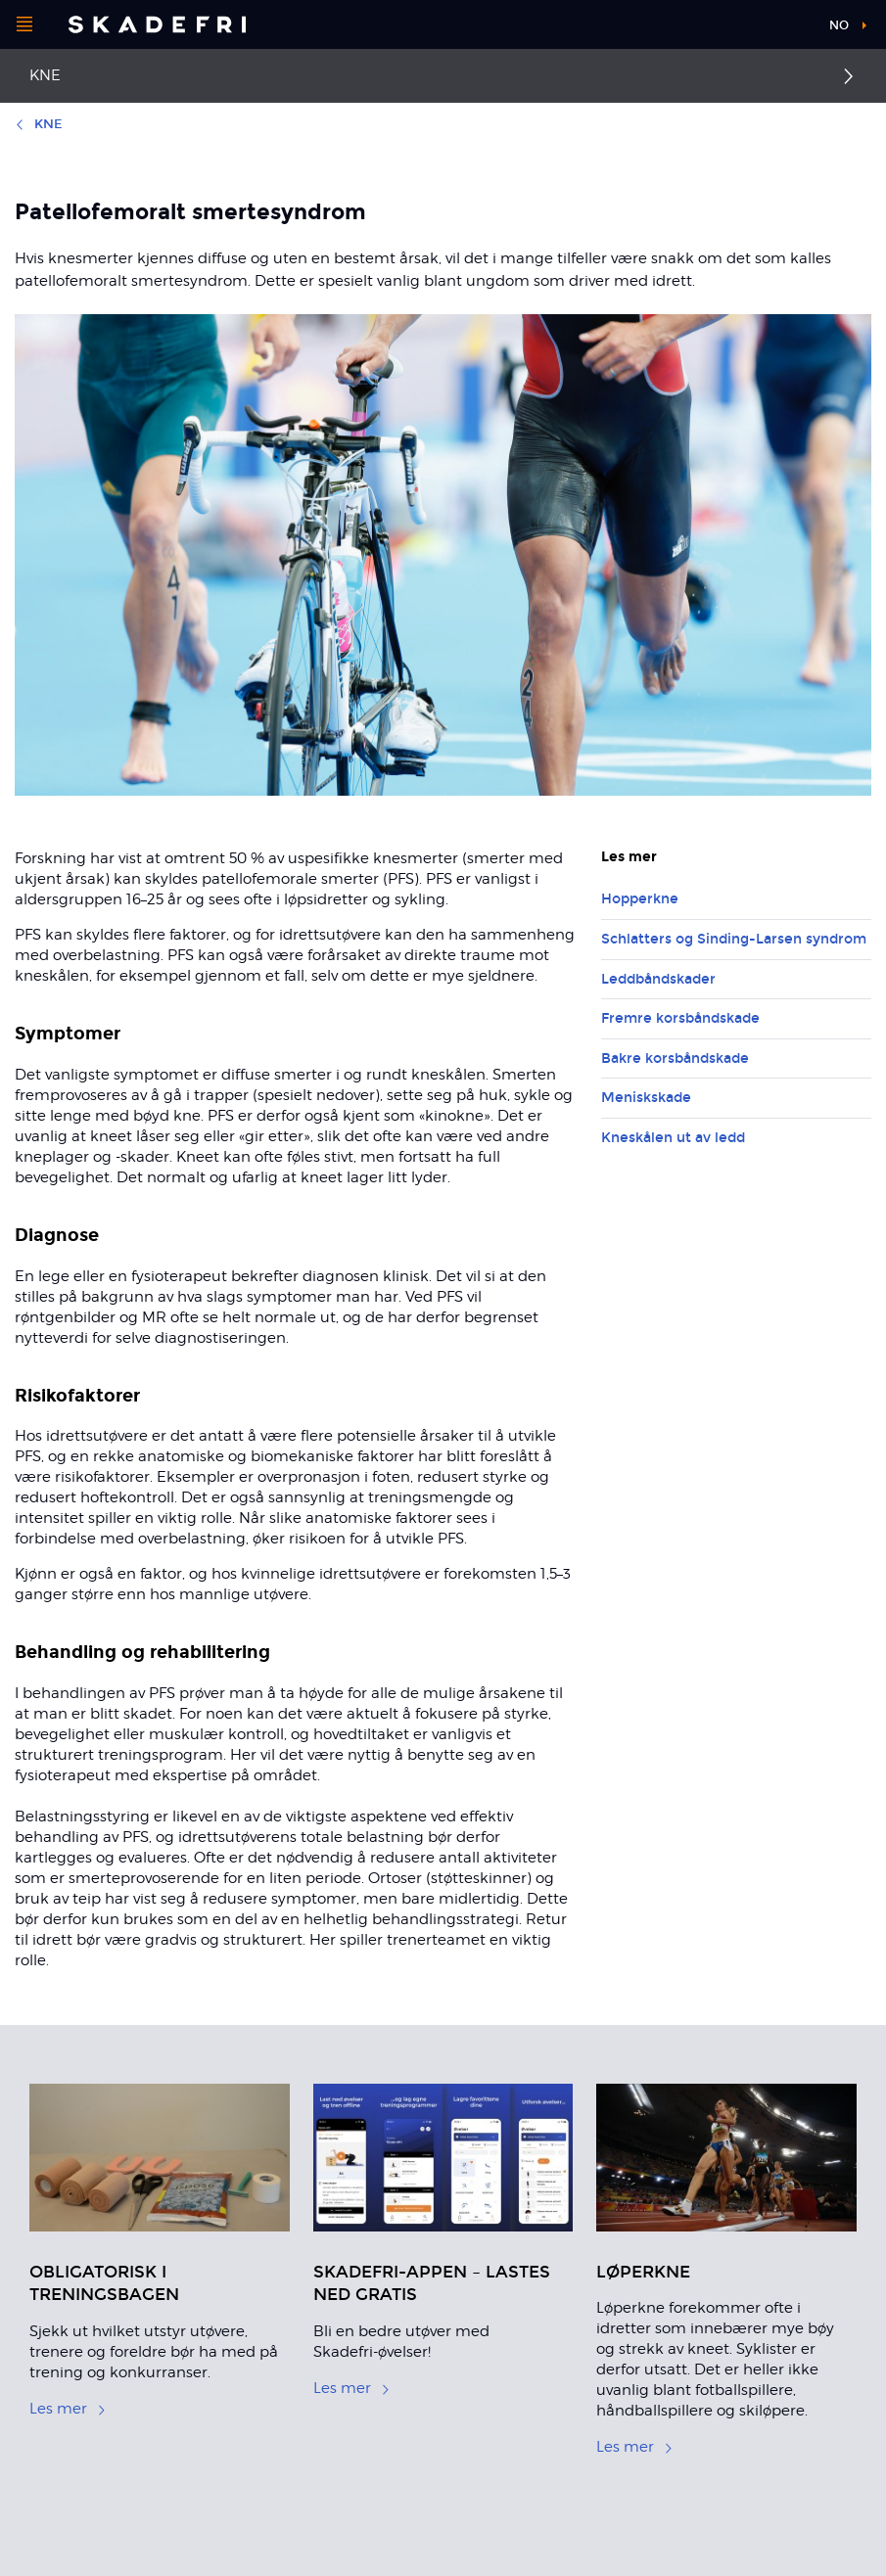 The width and height of the screenshot is (886, 2576). I want to click on Les mer, so click(68, 2408).